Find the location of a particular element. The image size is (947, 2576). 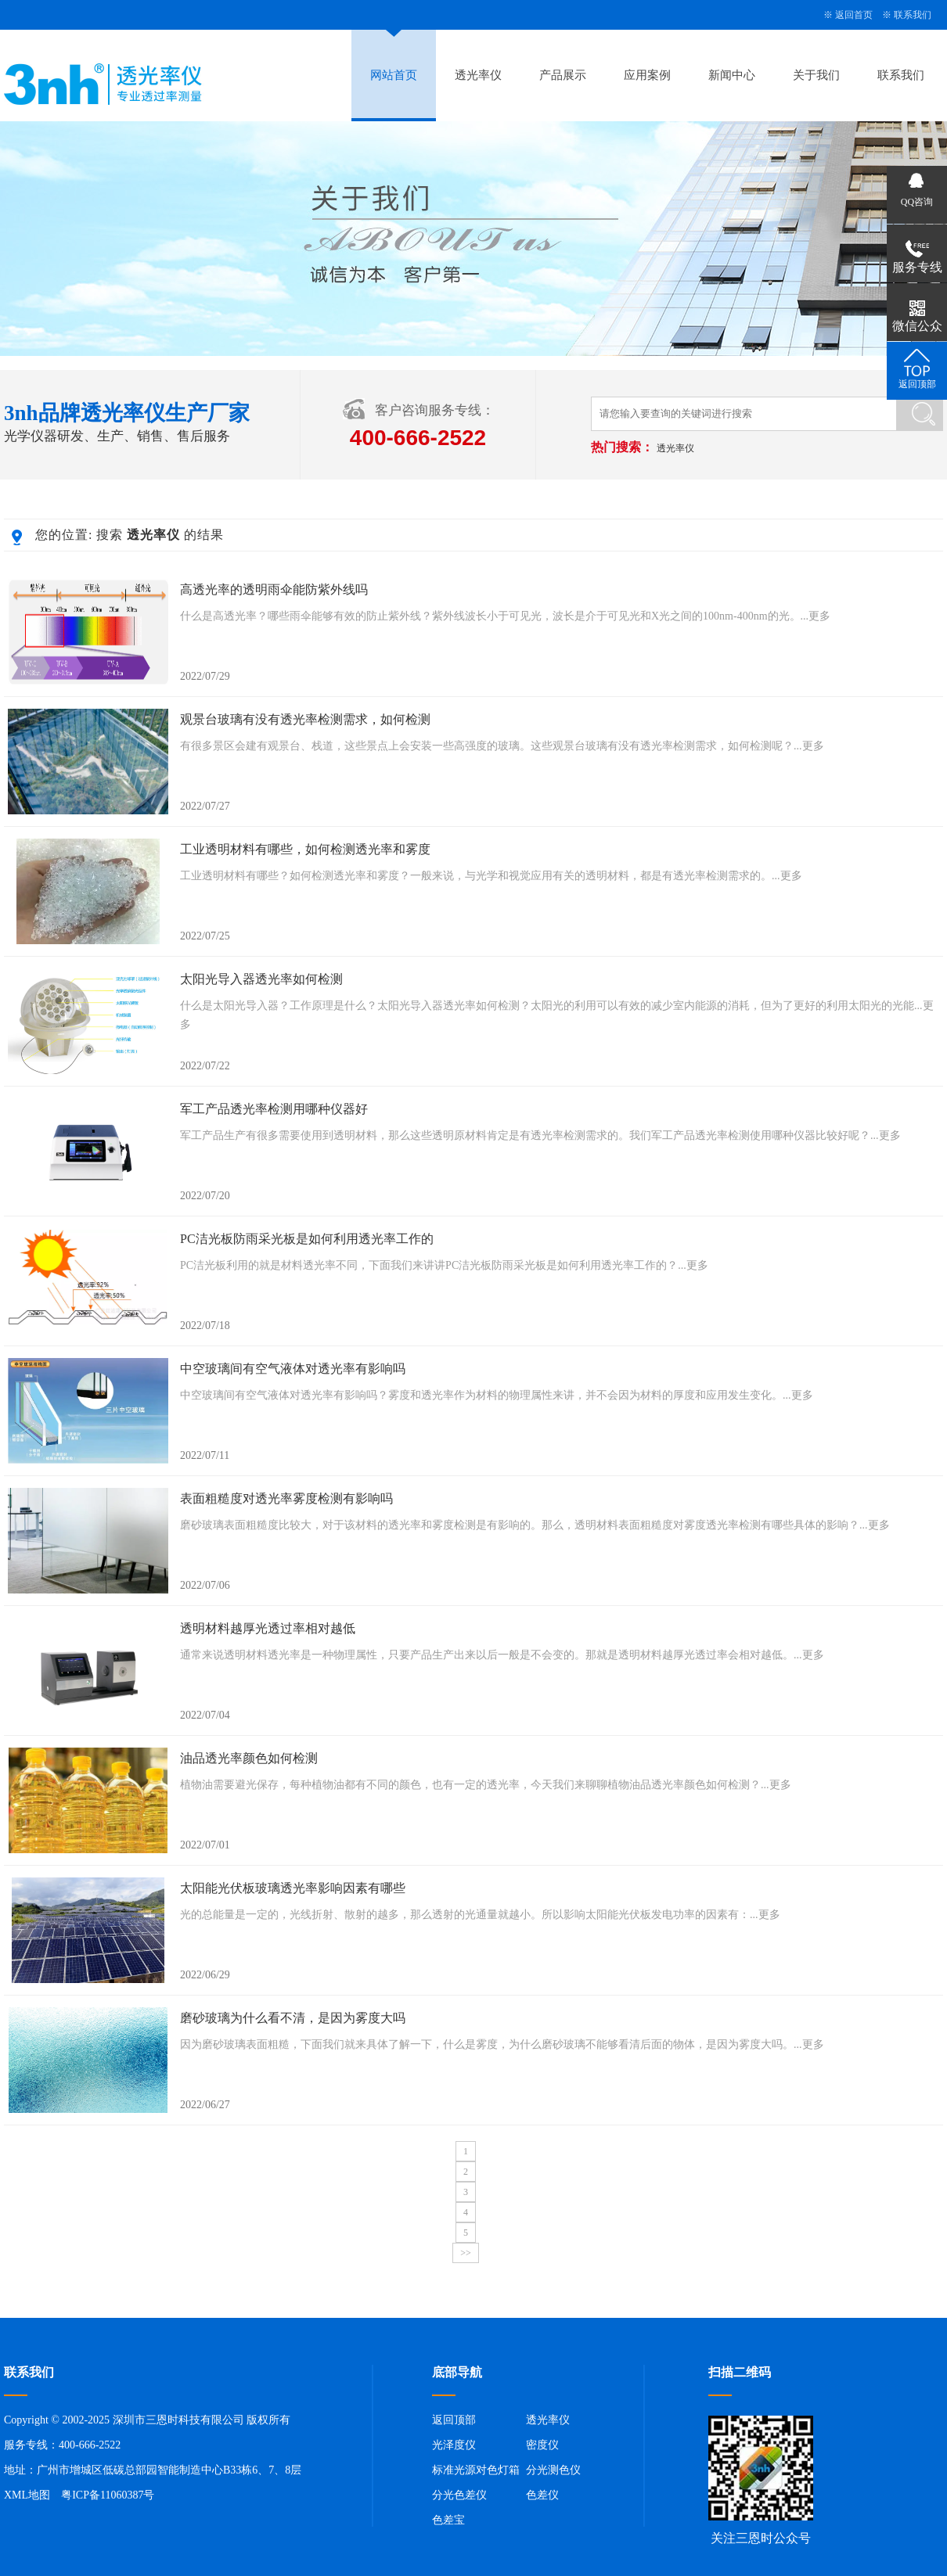

应用案例 is located at coordinates (647, 75).